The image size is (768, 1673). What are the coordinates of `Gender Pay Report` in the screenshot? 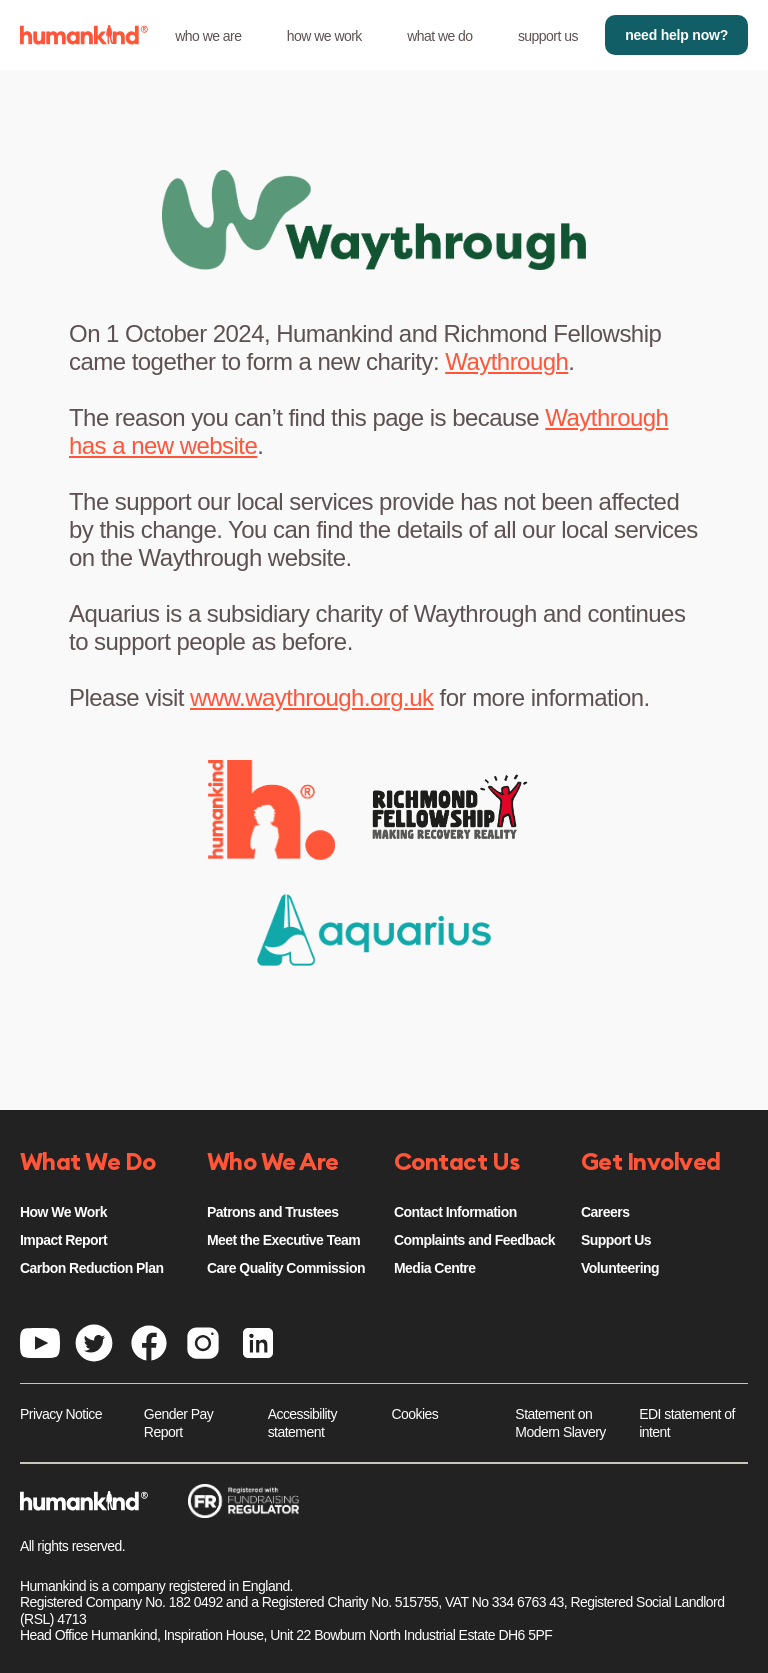 It's located at (178, 1423).